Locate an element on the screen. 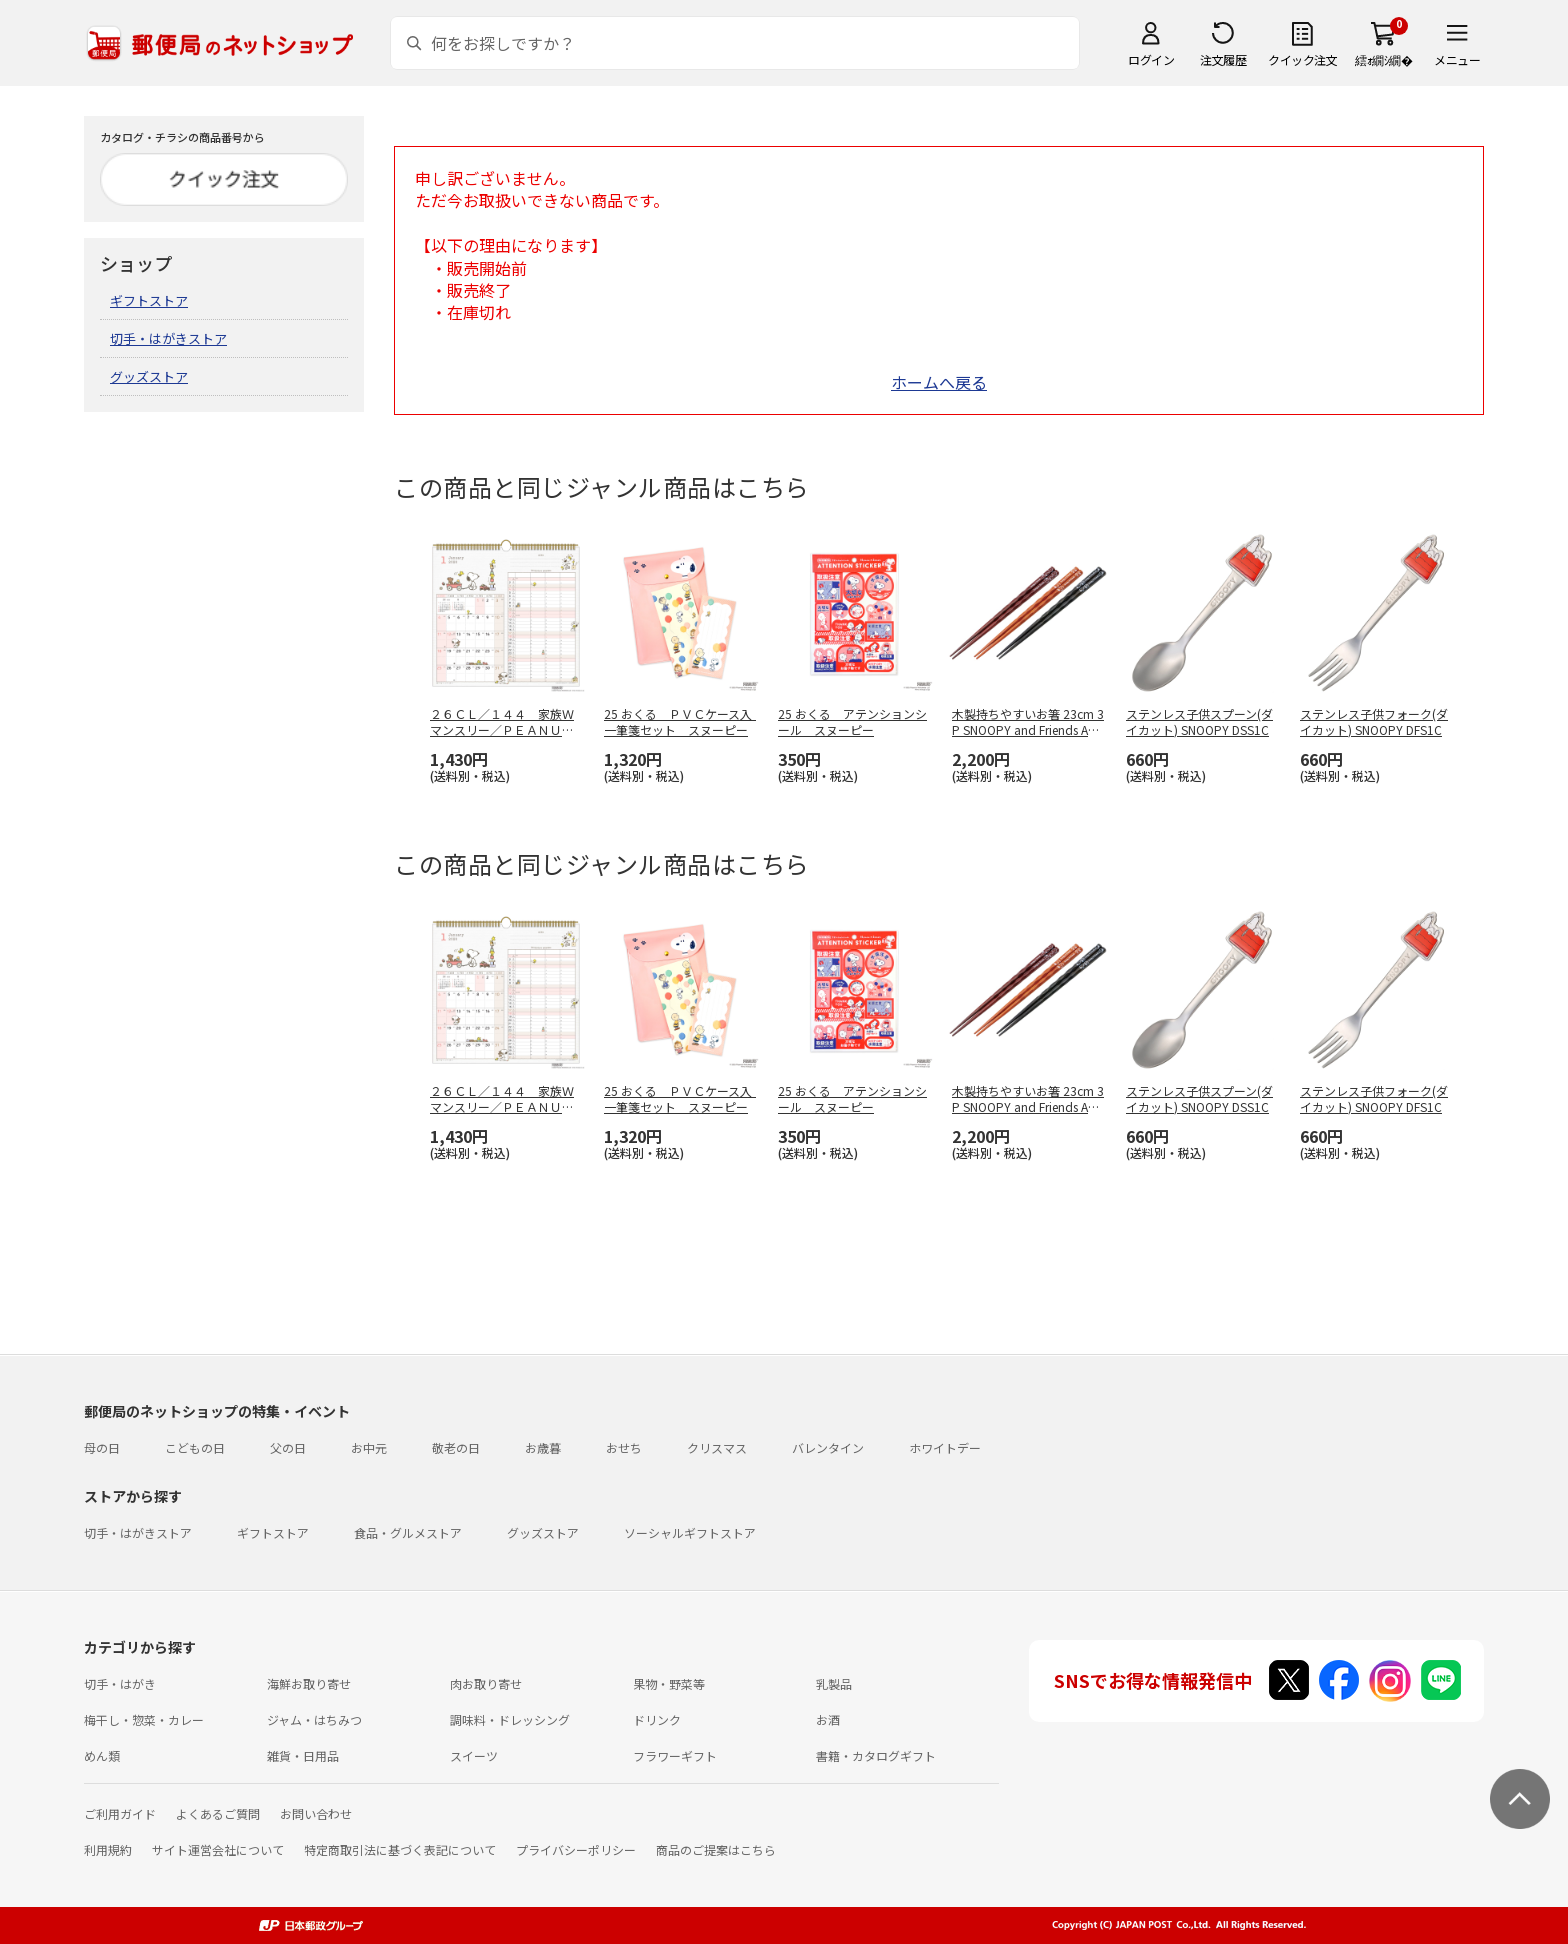  商品のご提案はこちら is located at coordinates (716, 1849).